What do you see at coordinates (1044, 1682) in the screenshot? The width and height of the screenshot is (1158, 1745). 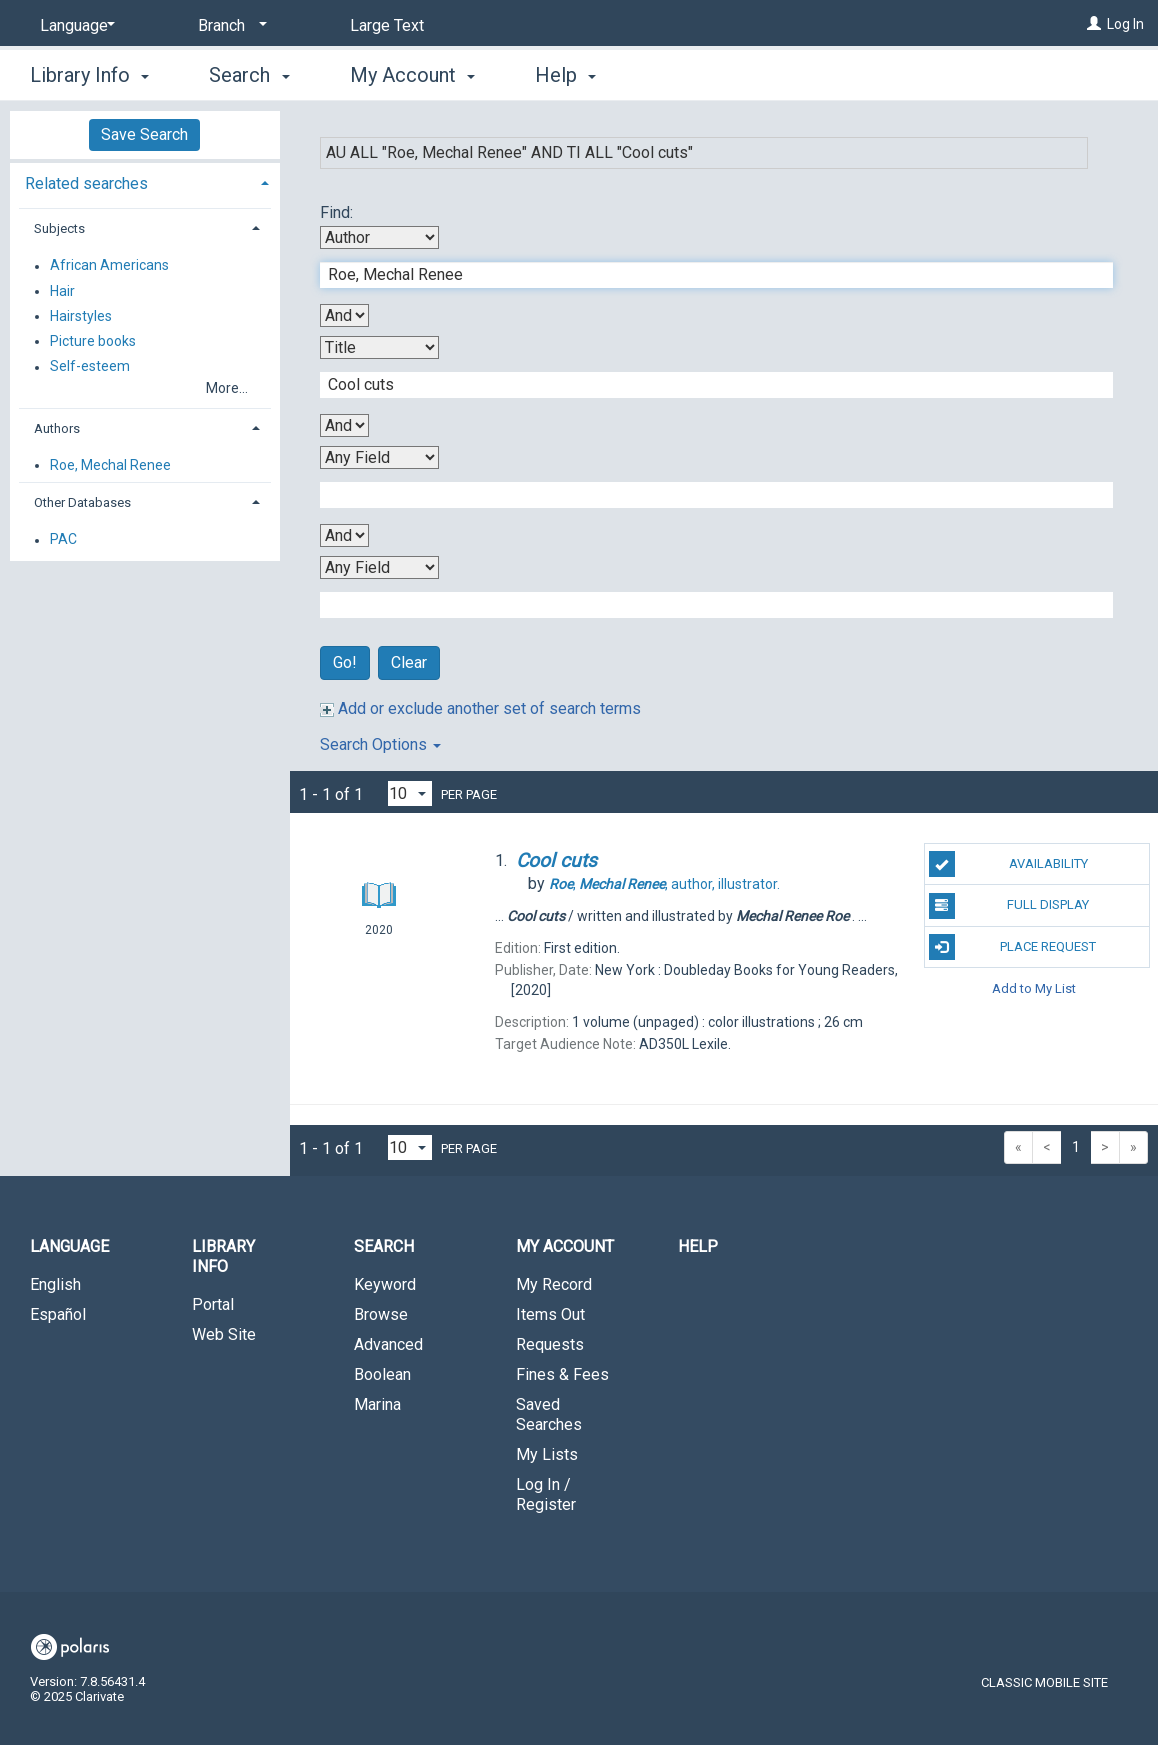 I see `Classic Mobile Site` at bounding box center [1044, 1682].